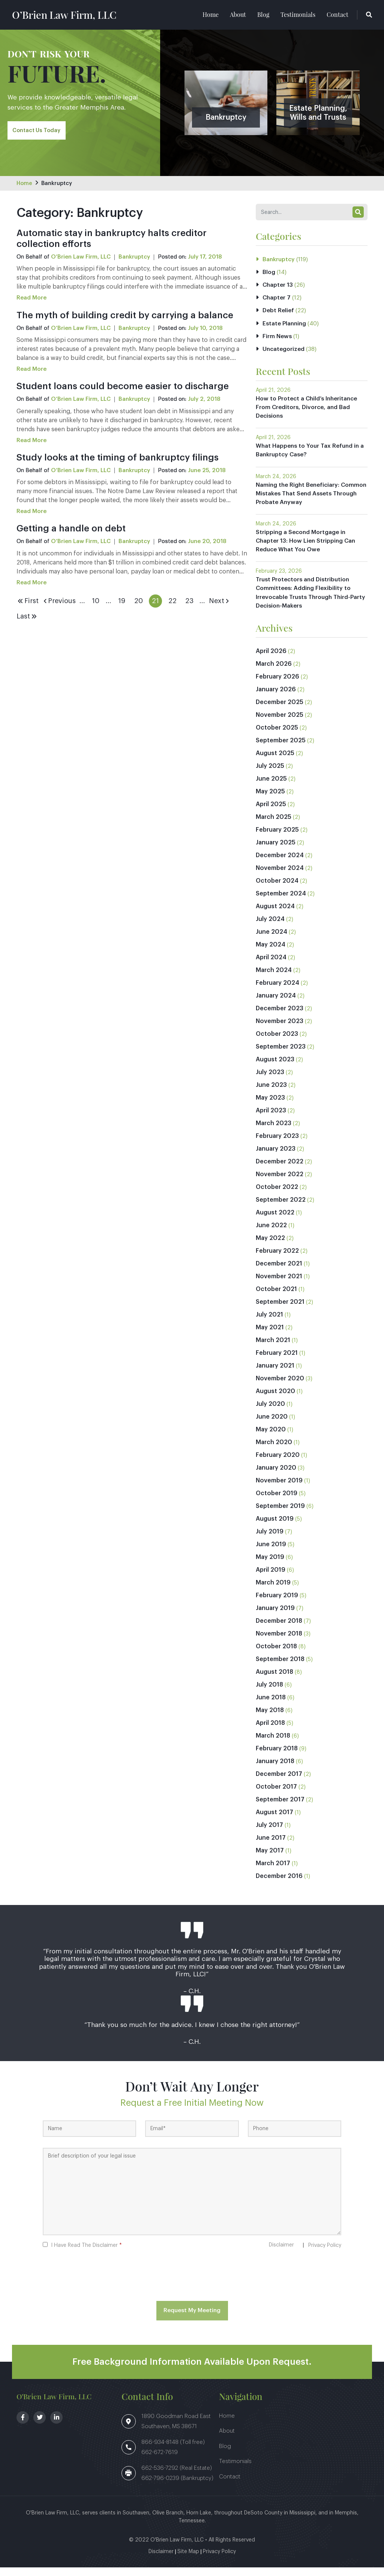 Image resolution: width=384 pixels, height=2576 pixels. What do you see at coordinates (276, 1795) in the screenshot?
I see `October 2017` at bounding box center [276, 1795].